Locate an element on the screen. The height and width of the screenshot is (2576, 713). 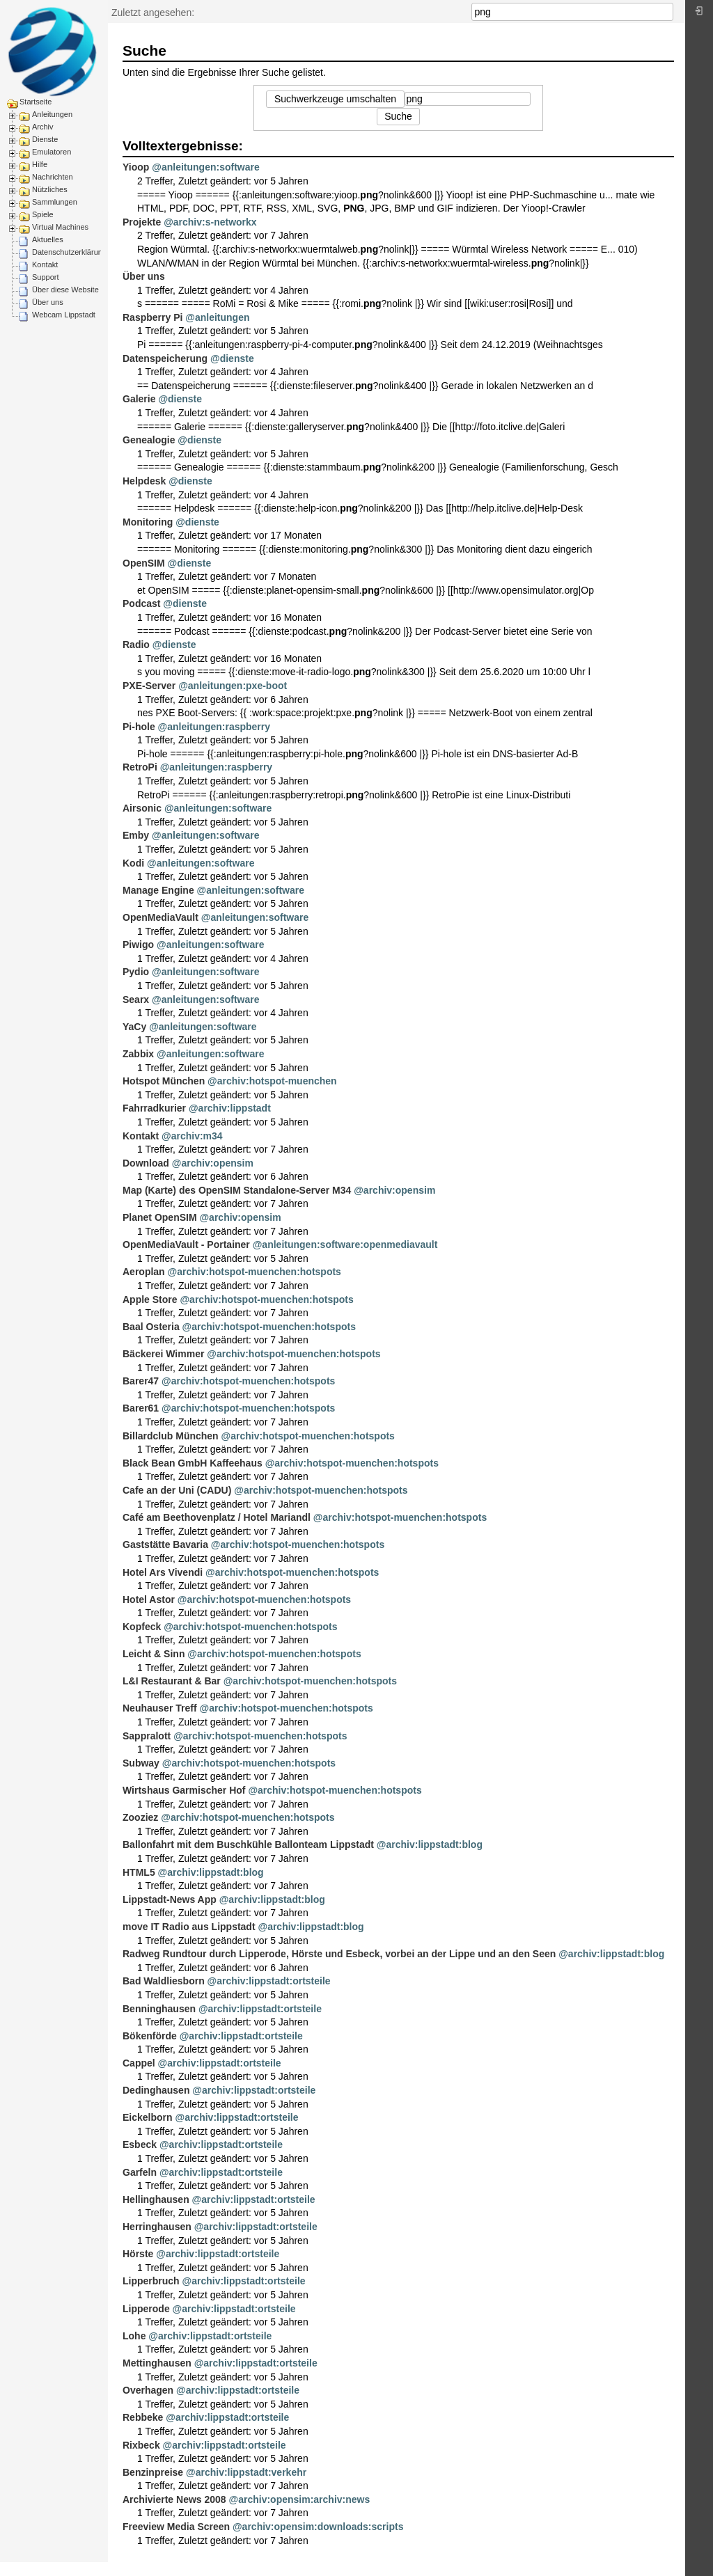
Suchwerkzeuge umschalten is located at coordinates (335, 98).